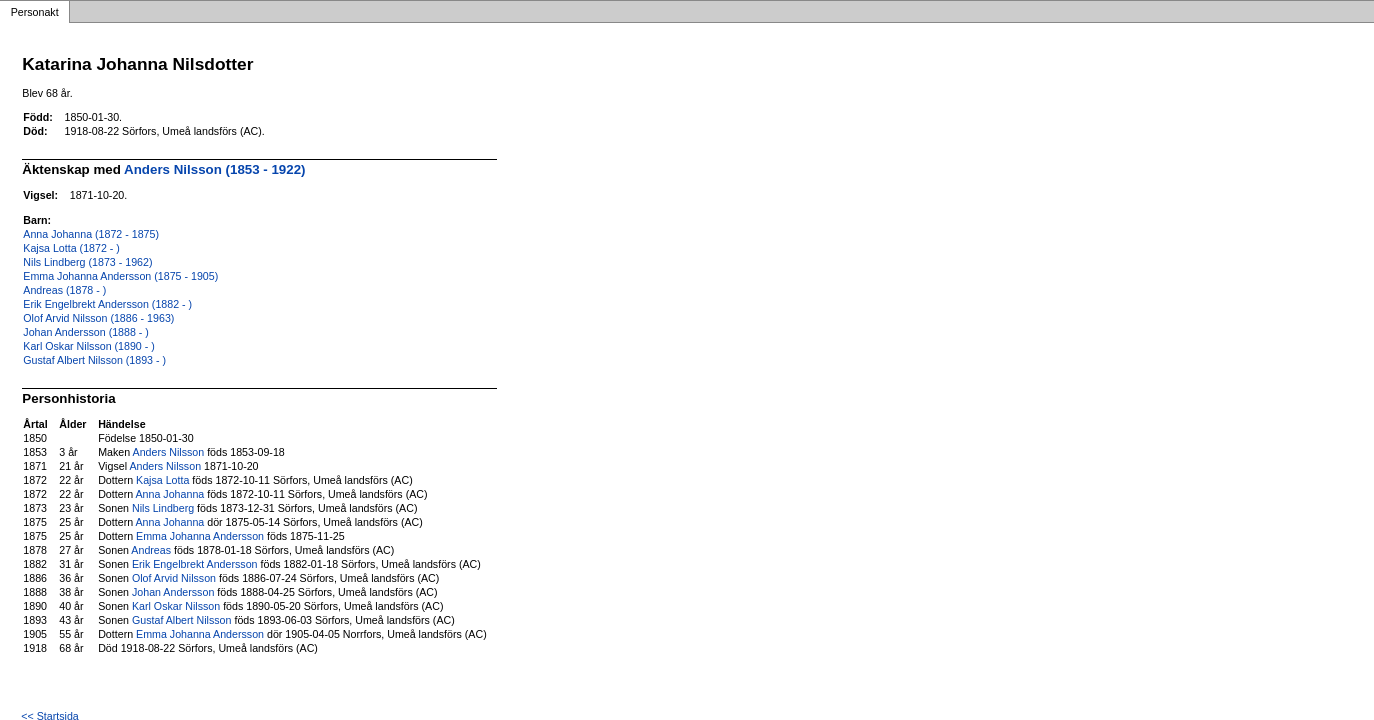 This screenshot has height=720, width=1374. I want to click on Olof Arvid Nilsson, so click(174, 578).